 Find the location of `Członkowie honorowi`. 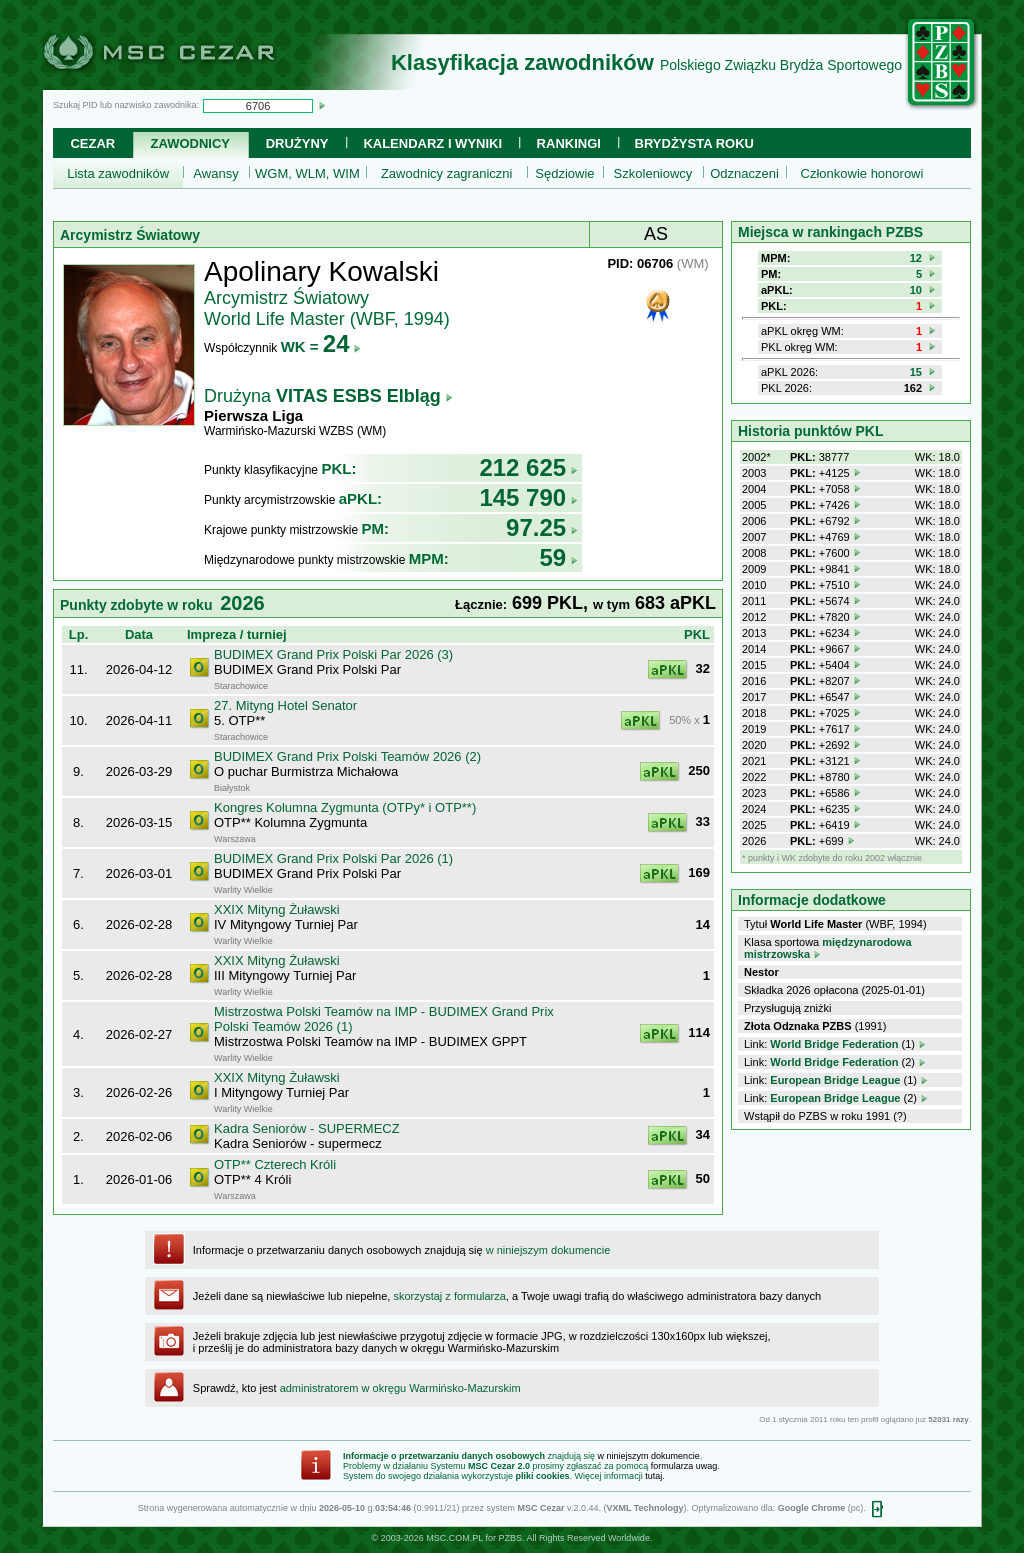

Członkowie honorowi is located at coordinates (862, 173).